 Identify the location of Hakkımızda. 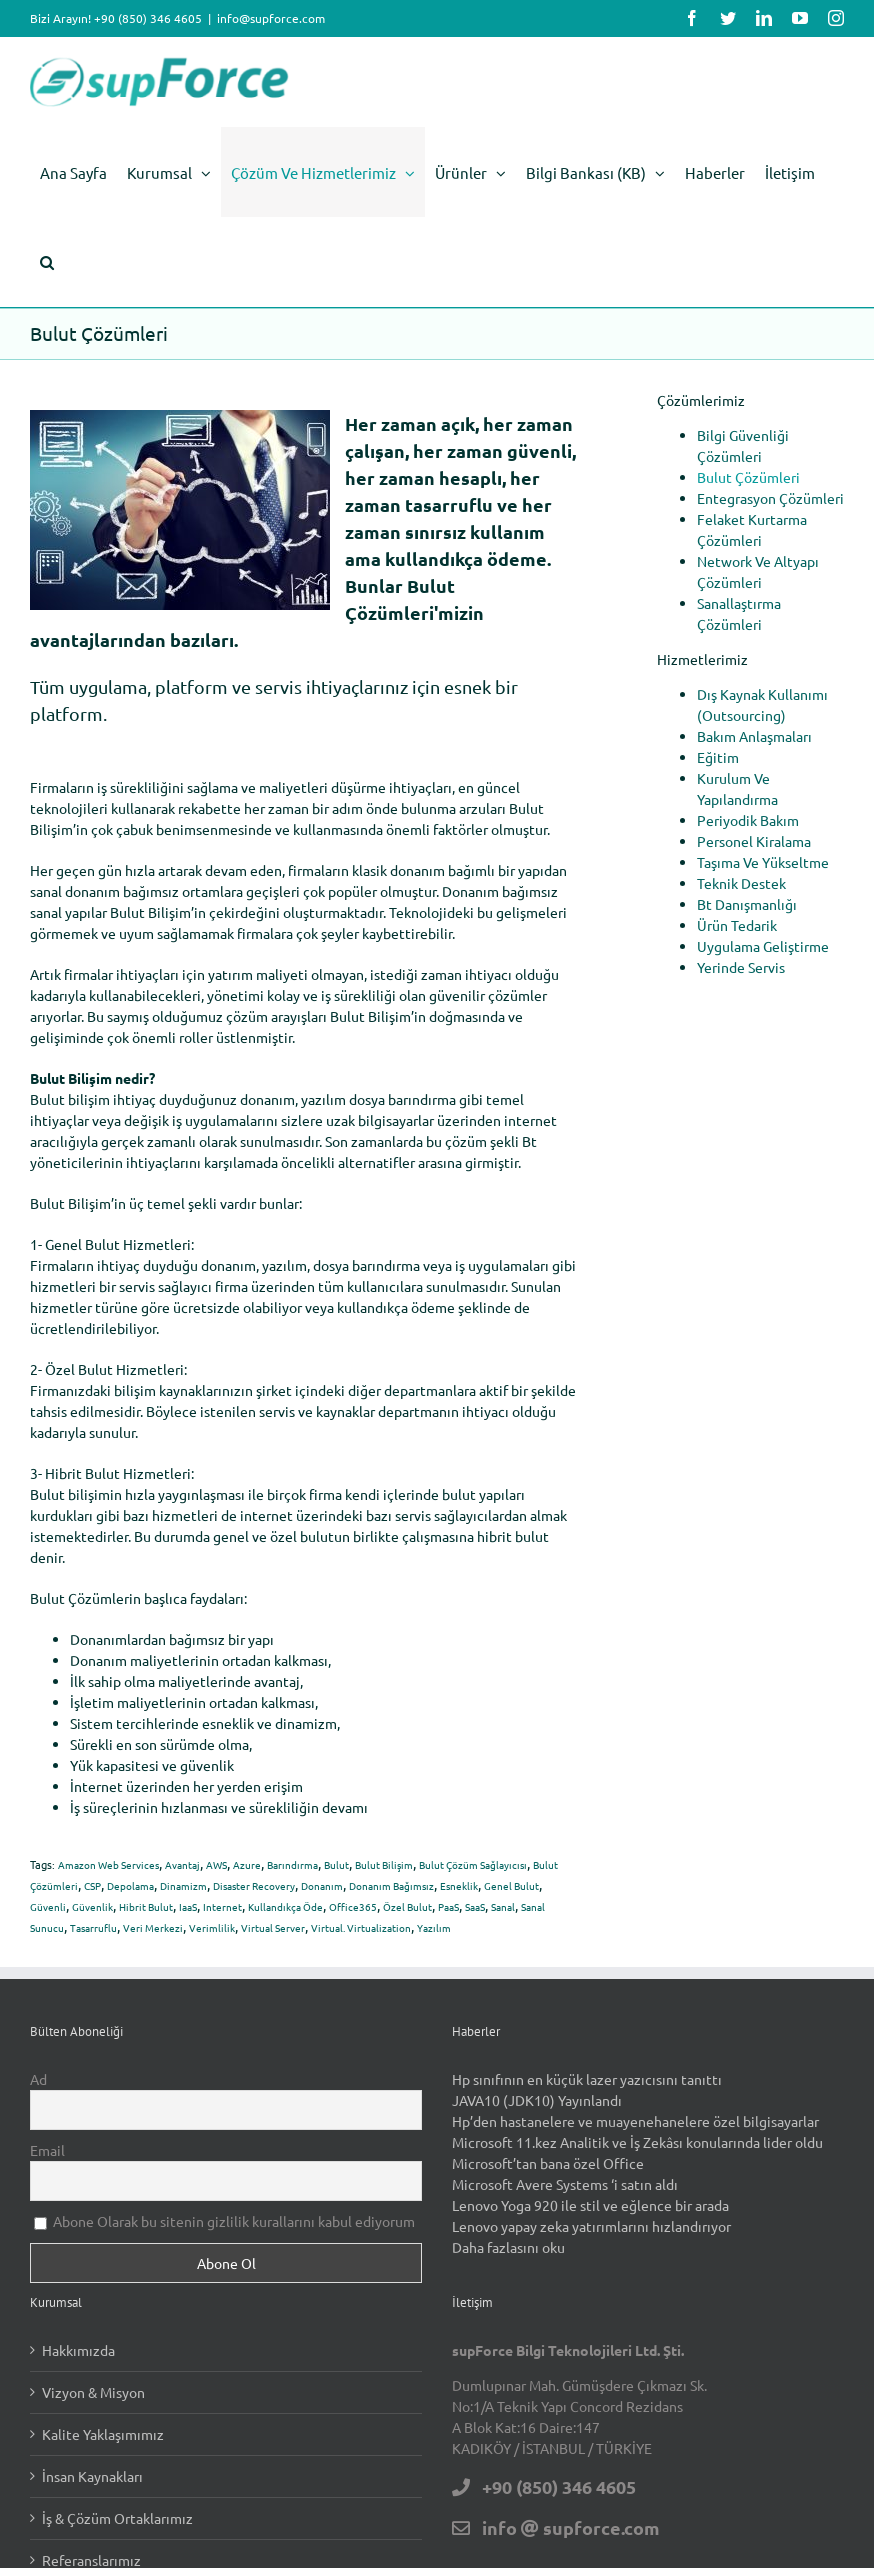
(78, 2350).